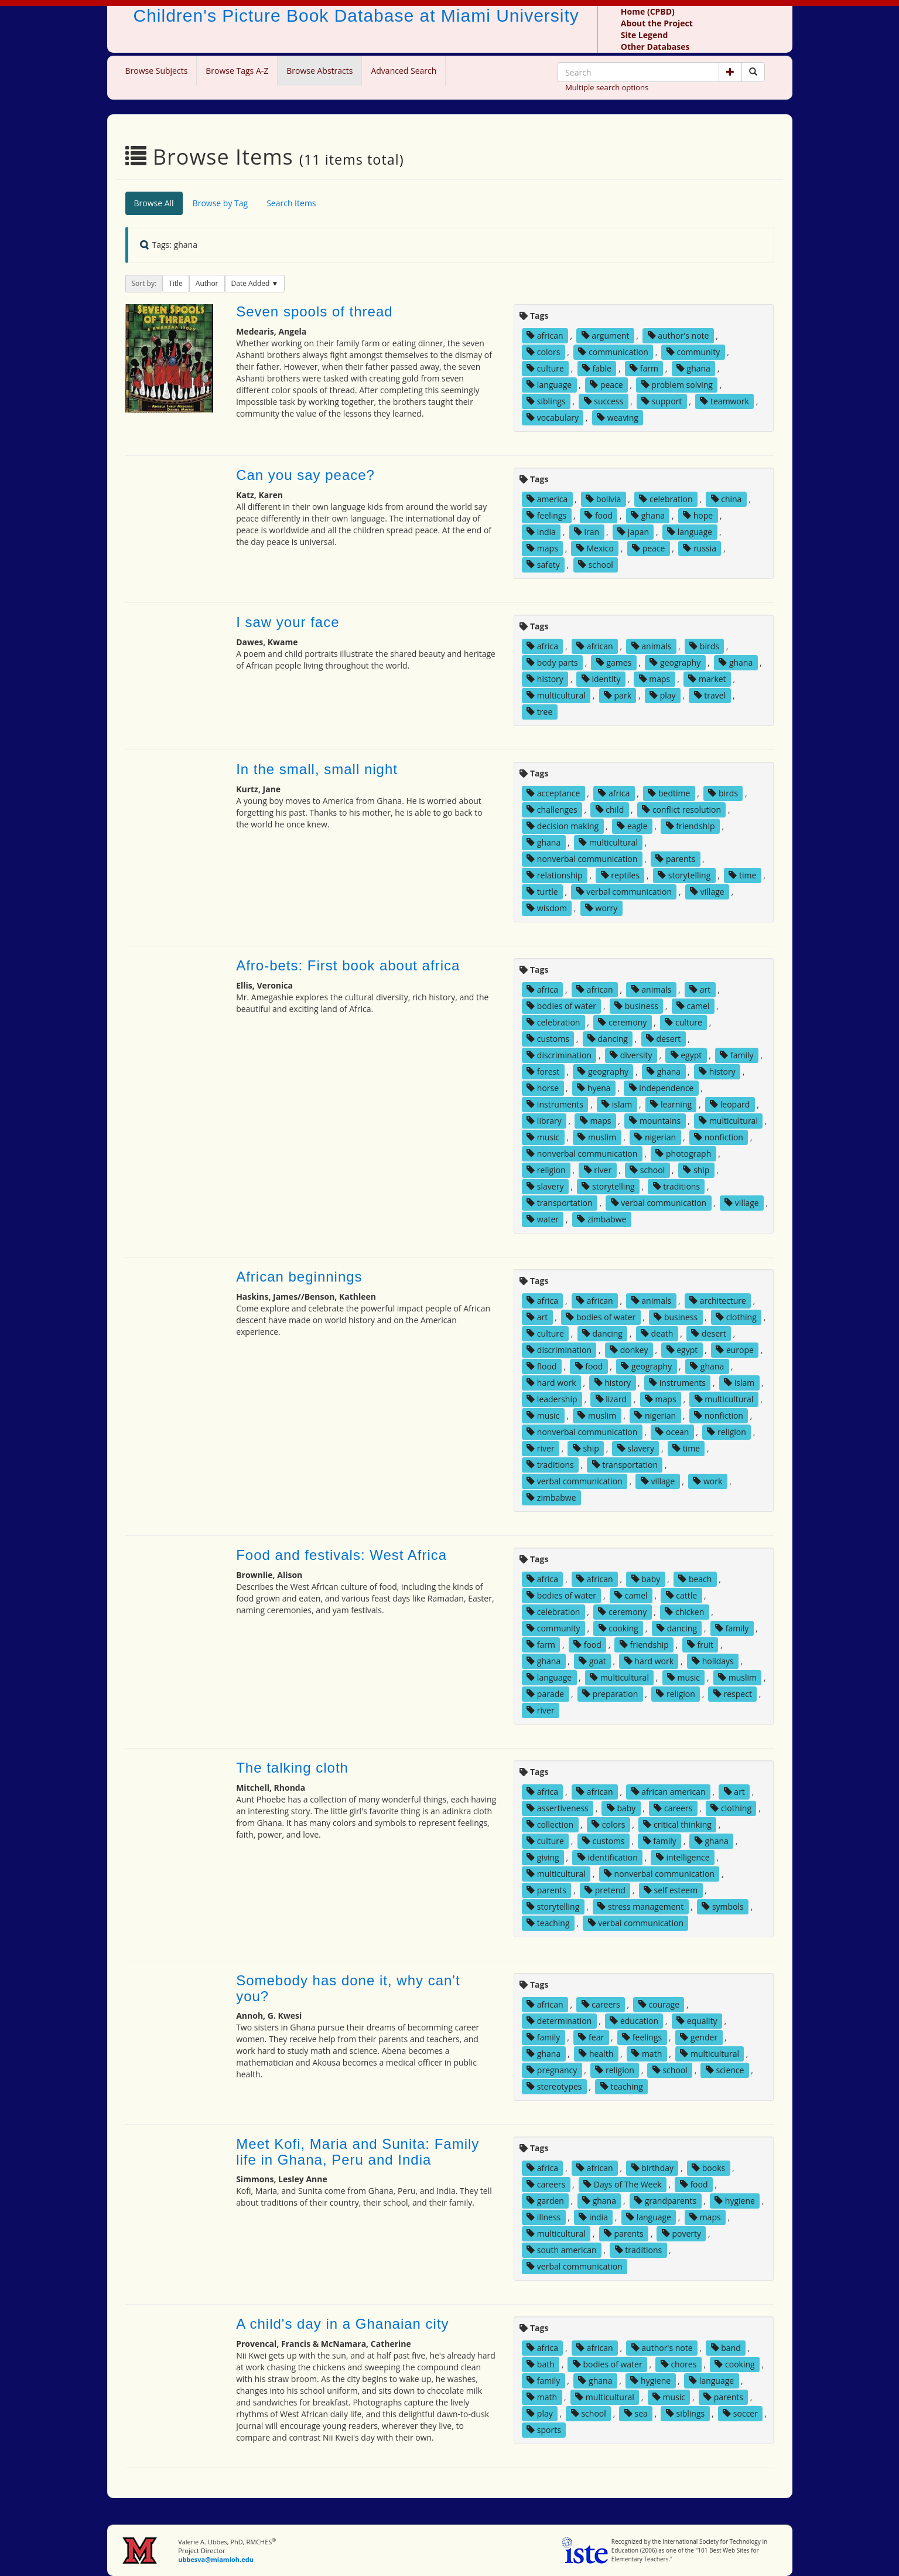 The image size is (899, 2576). I want to click on village, so click(707, 891).